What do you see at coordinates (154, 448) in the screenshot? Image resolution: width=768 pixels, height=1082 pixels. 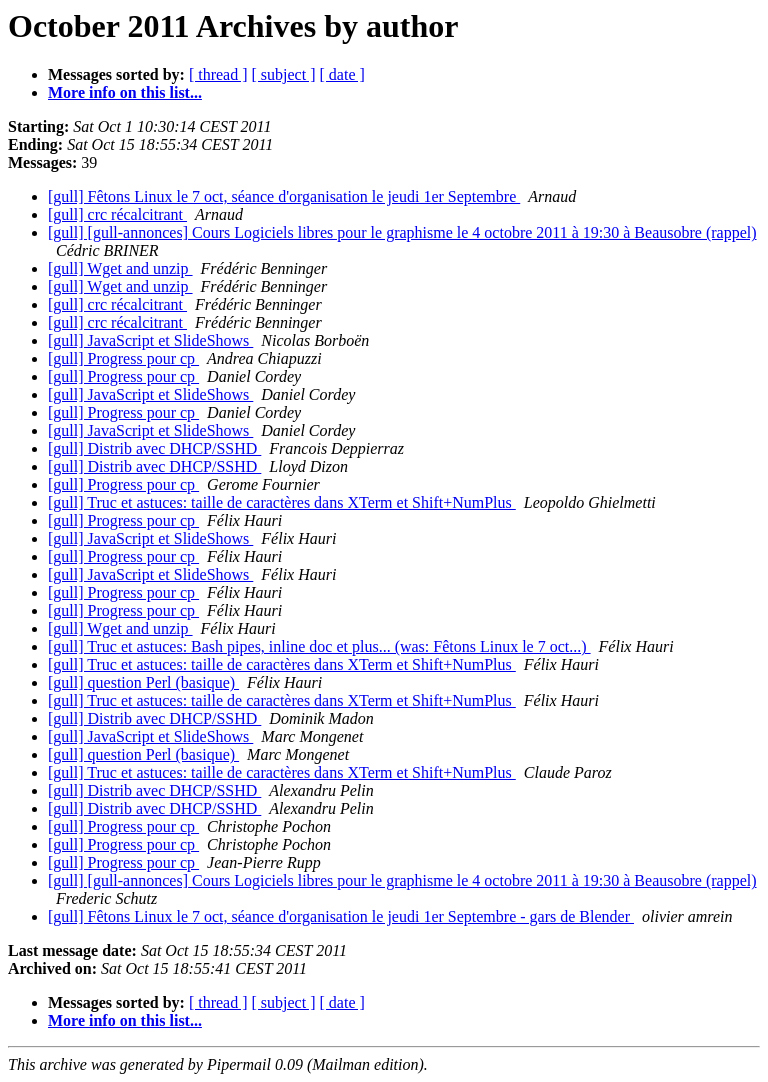 I see `[gull] Distrib avec DHCP/SSHD` at bounding box center [154, 448].